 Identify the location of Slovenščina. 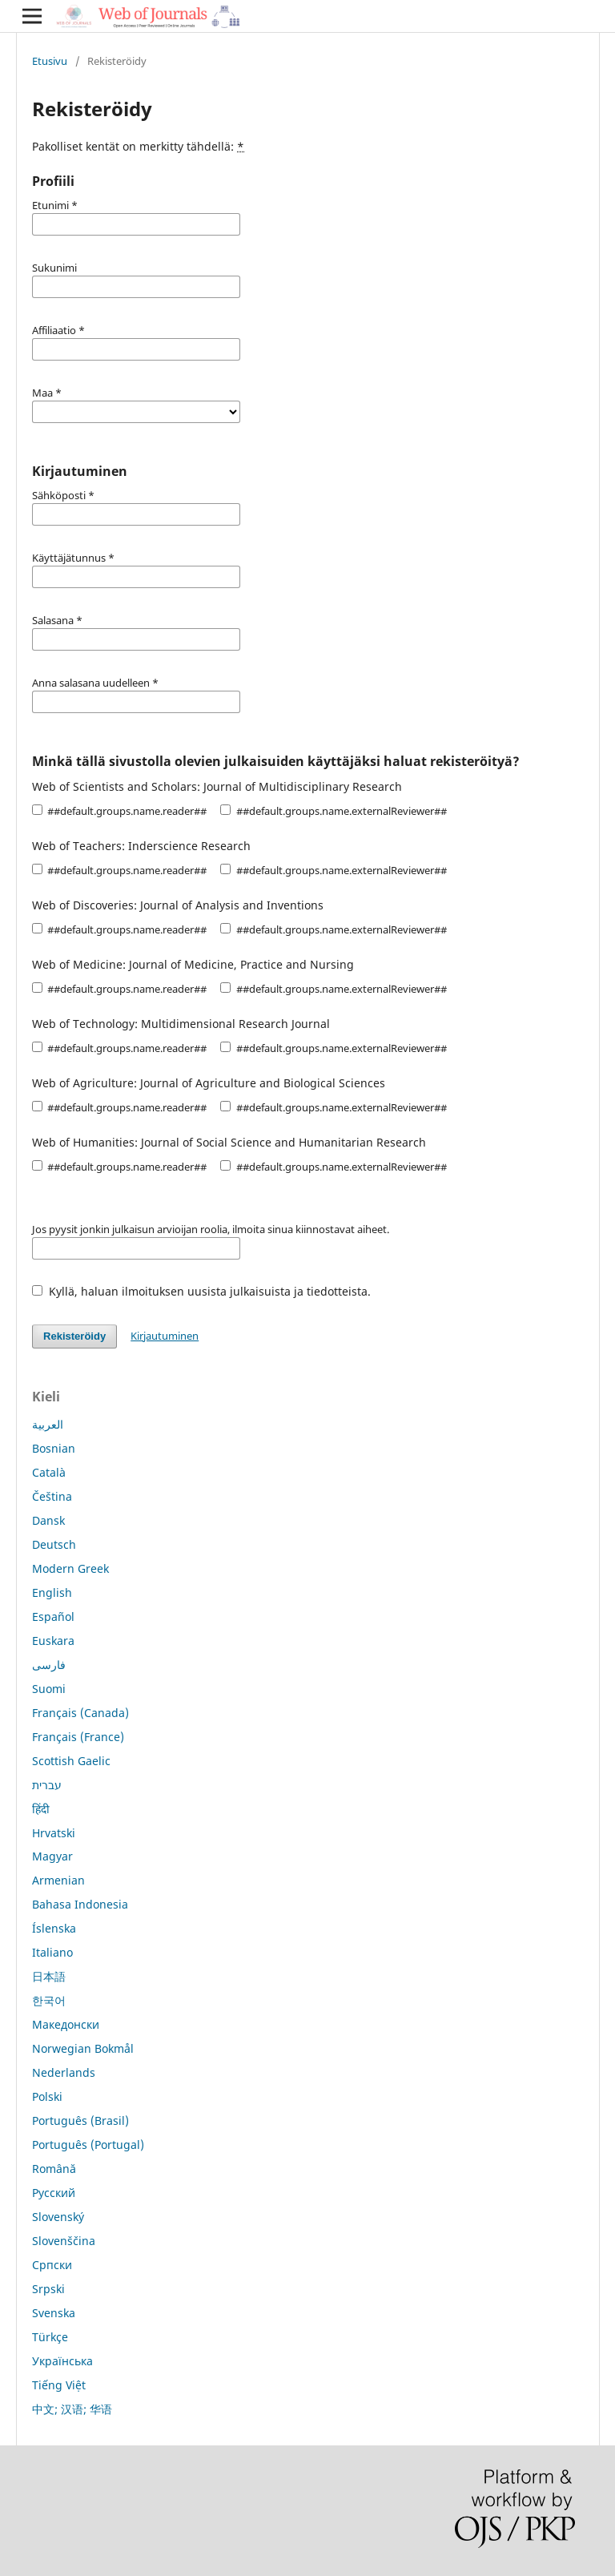
(63, 2240).